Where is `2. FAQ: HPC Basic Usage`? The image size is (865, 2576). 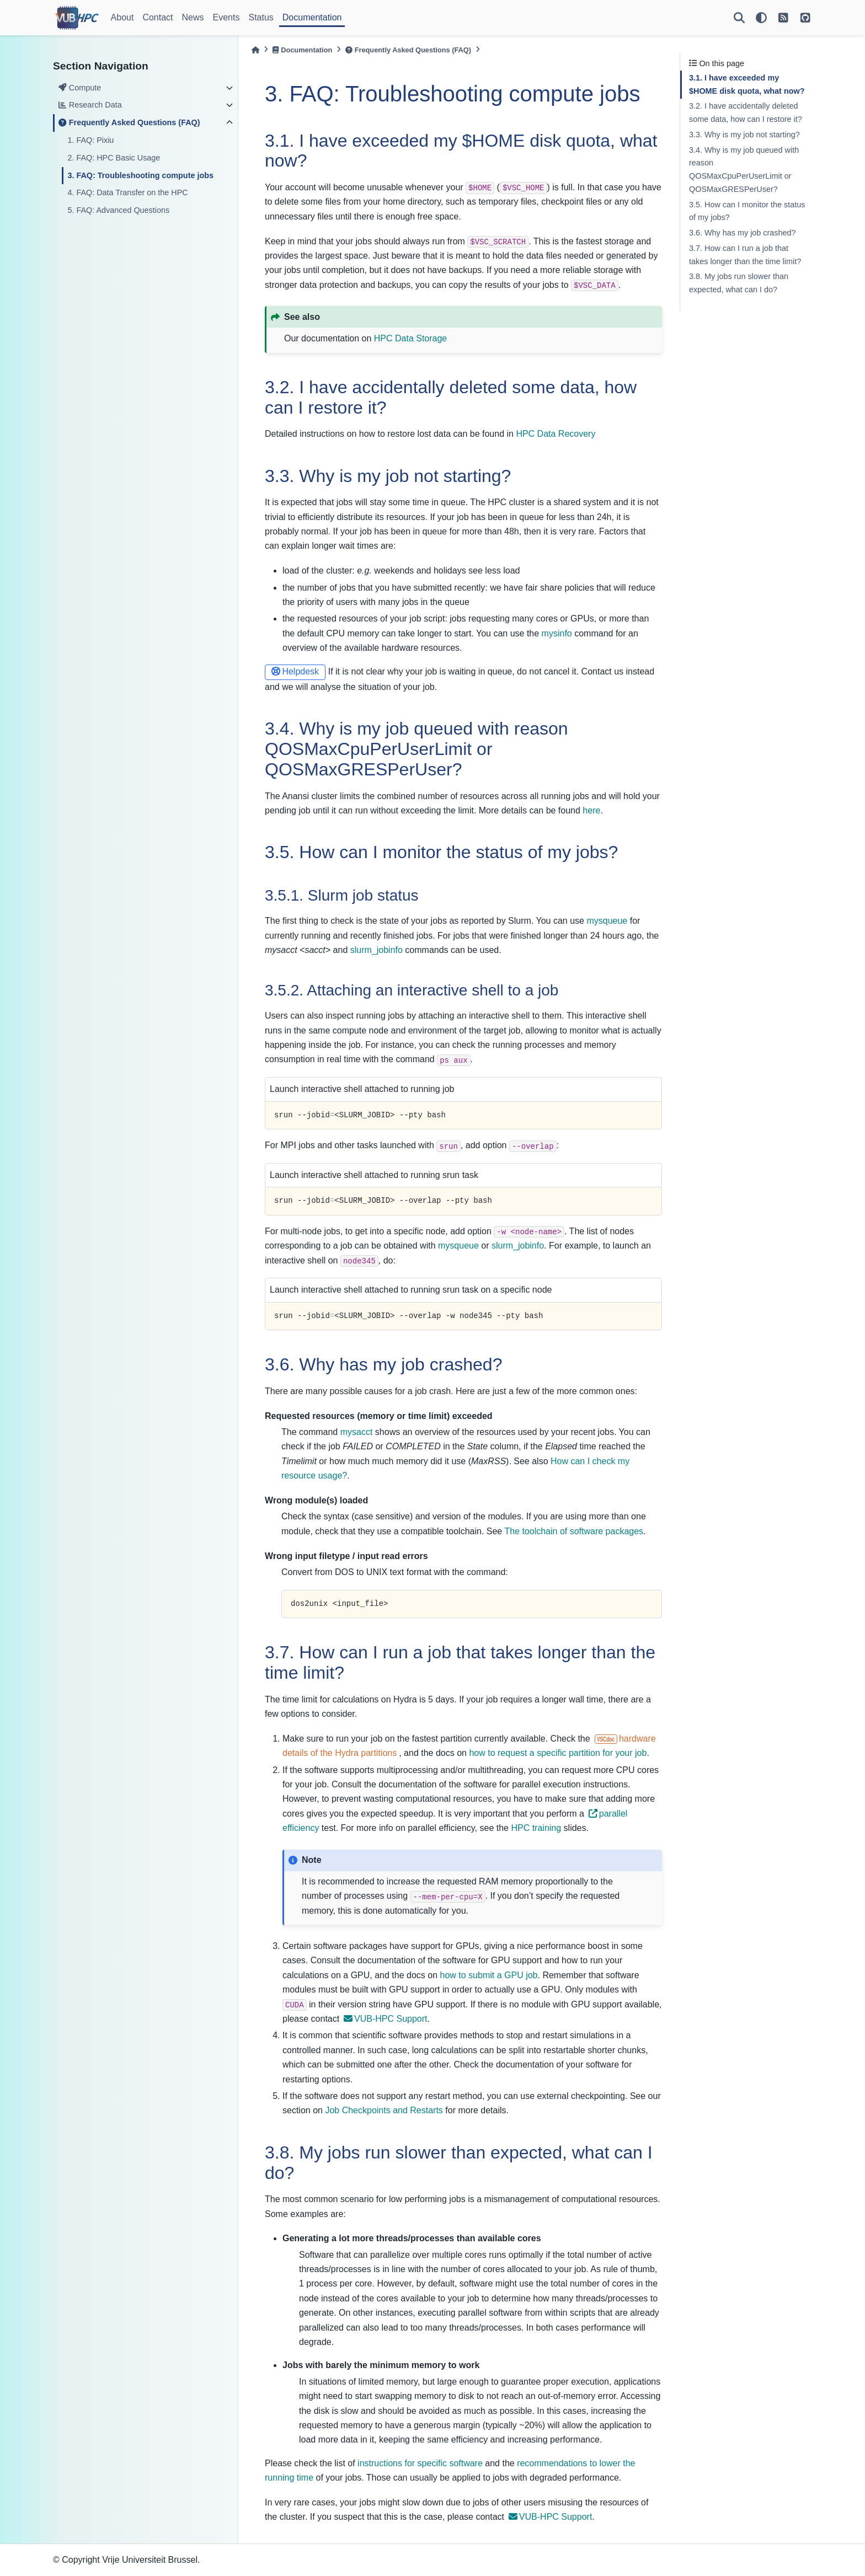 2. FAQ: HPC Basic Usage is located at coordinates (113, 157).